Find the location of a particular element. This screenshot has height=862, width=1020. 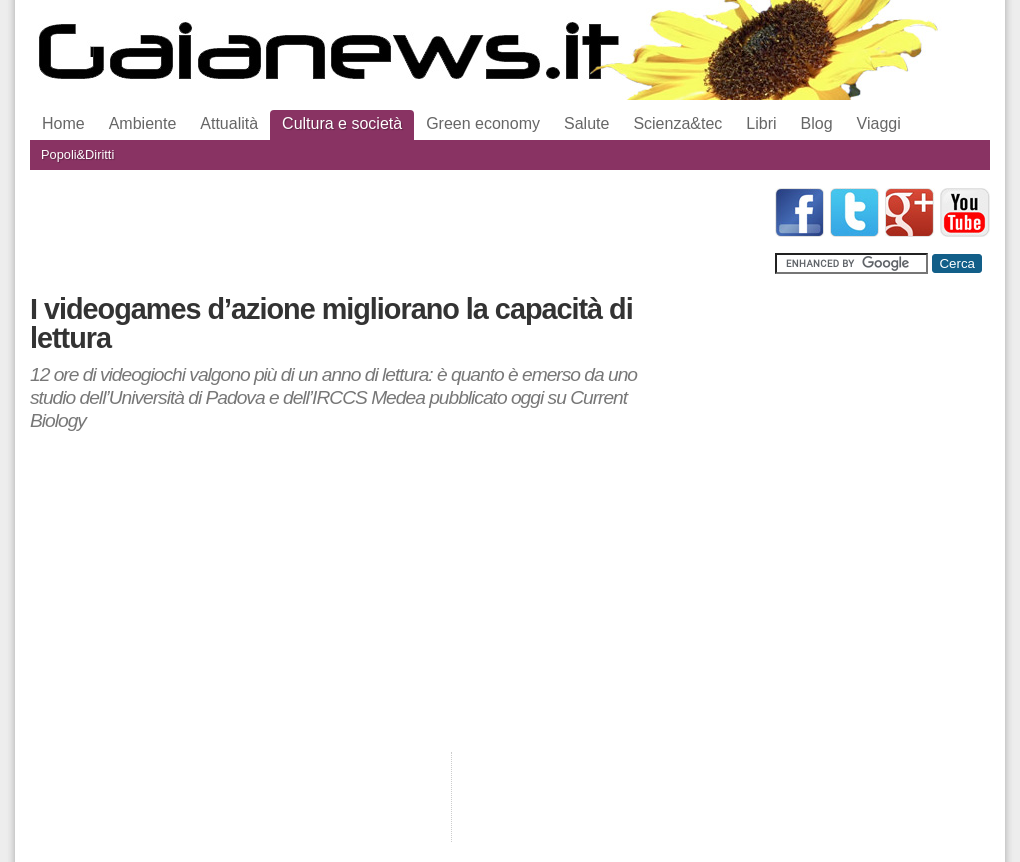

Popoli&Diritti is located at coordinates (77, 154).